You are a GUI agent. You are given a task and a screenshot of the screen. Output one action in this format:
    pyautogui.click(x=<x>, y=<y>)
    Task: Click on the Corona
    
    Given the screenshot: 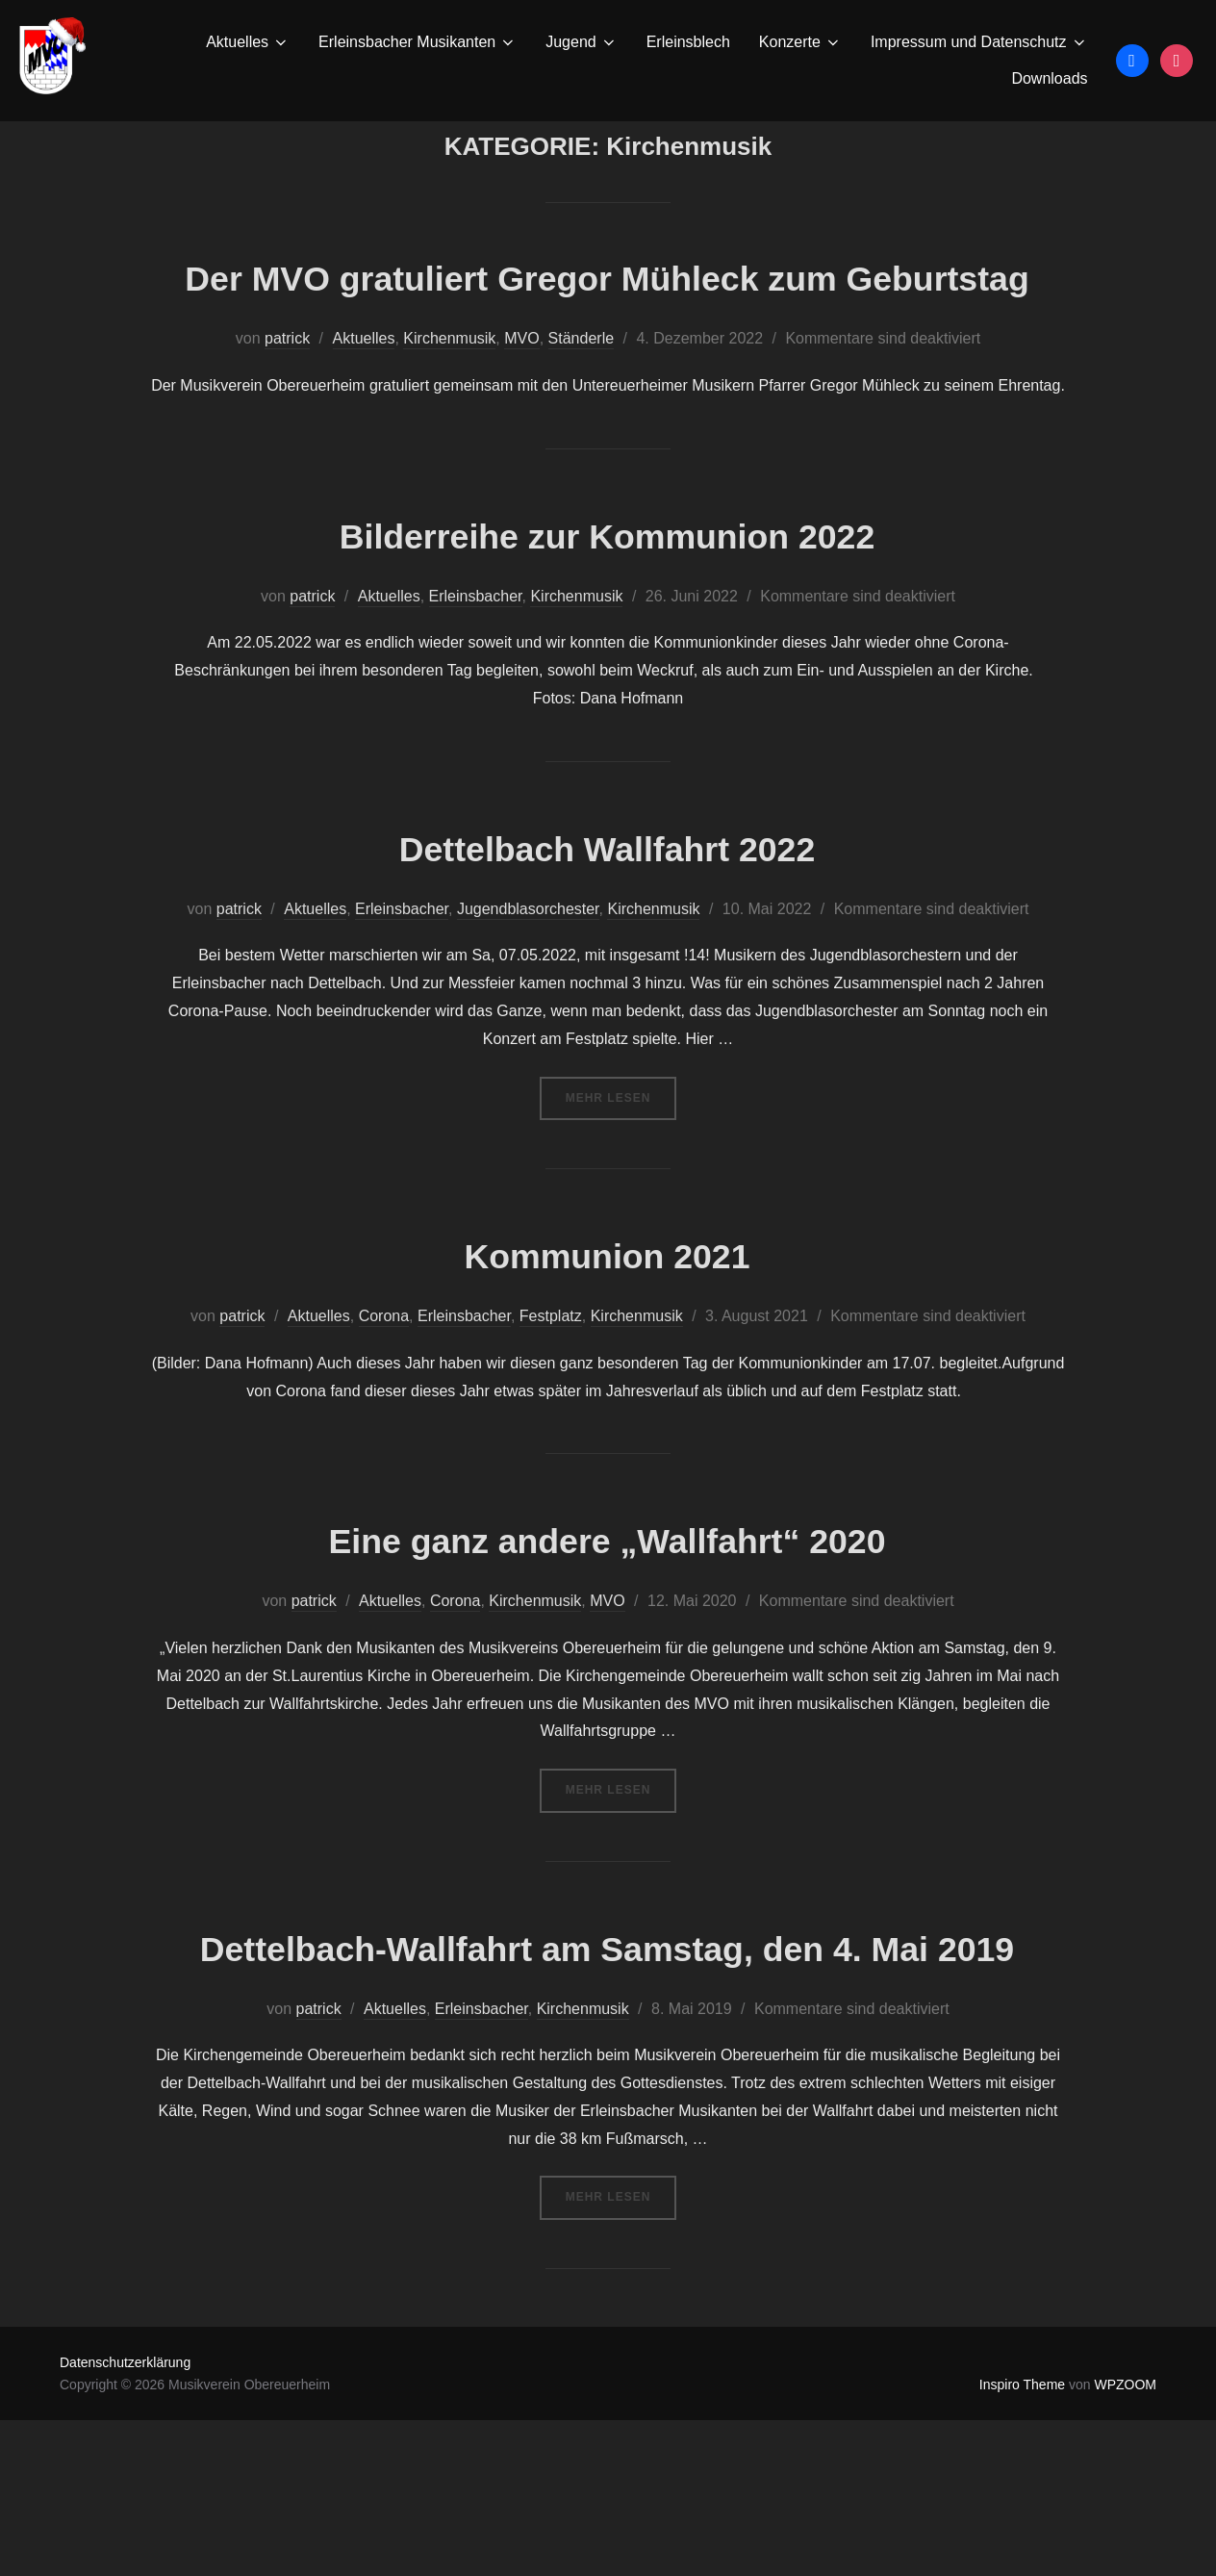 What is the action you would take?
    pyautogui.click(x=384, y=1415)
    